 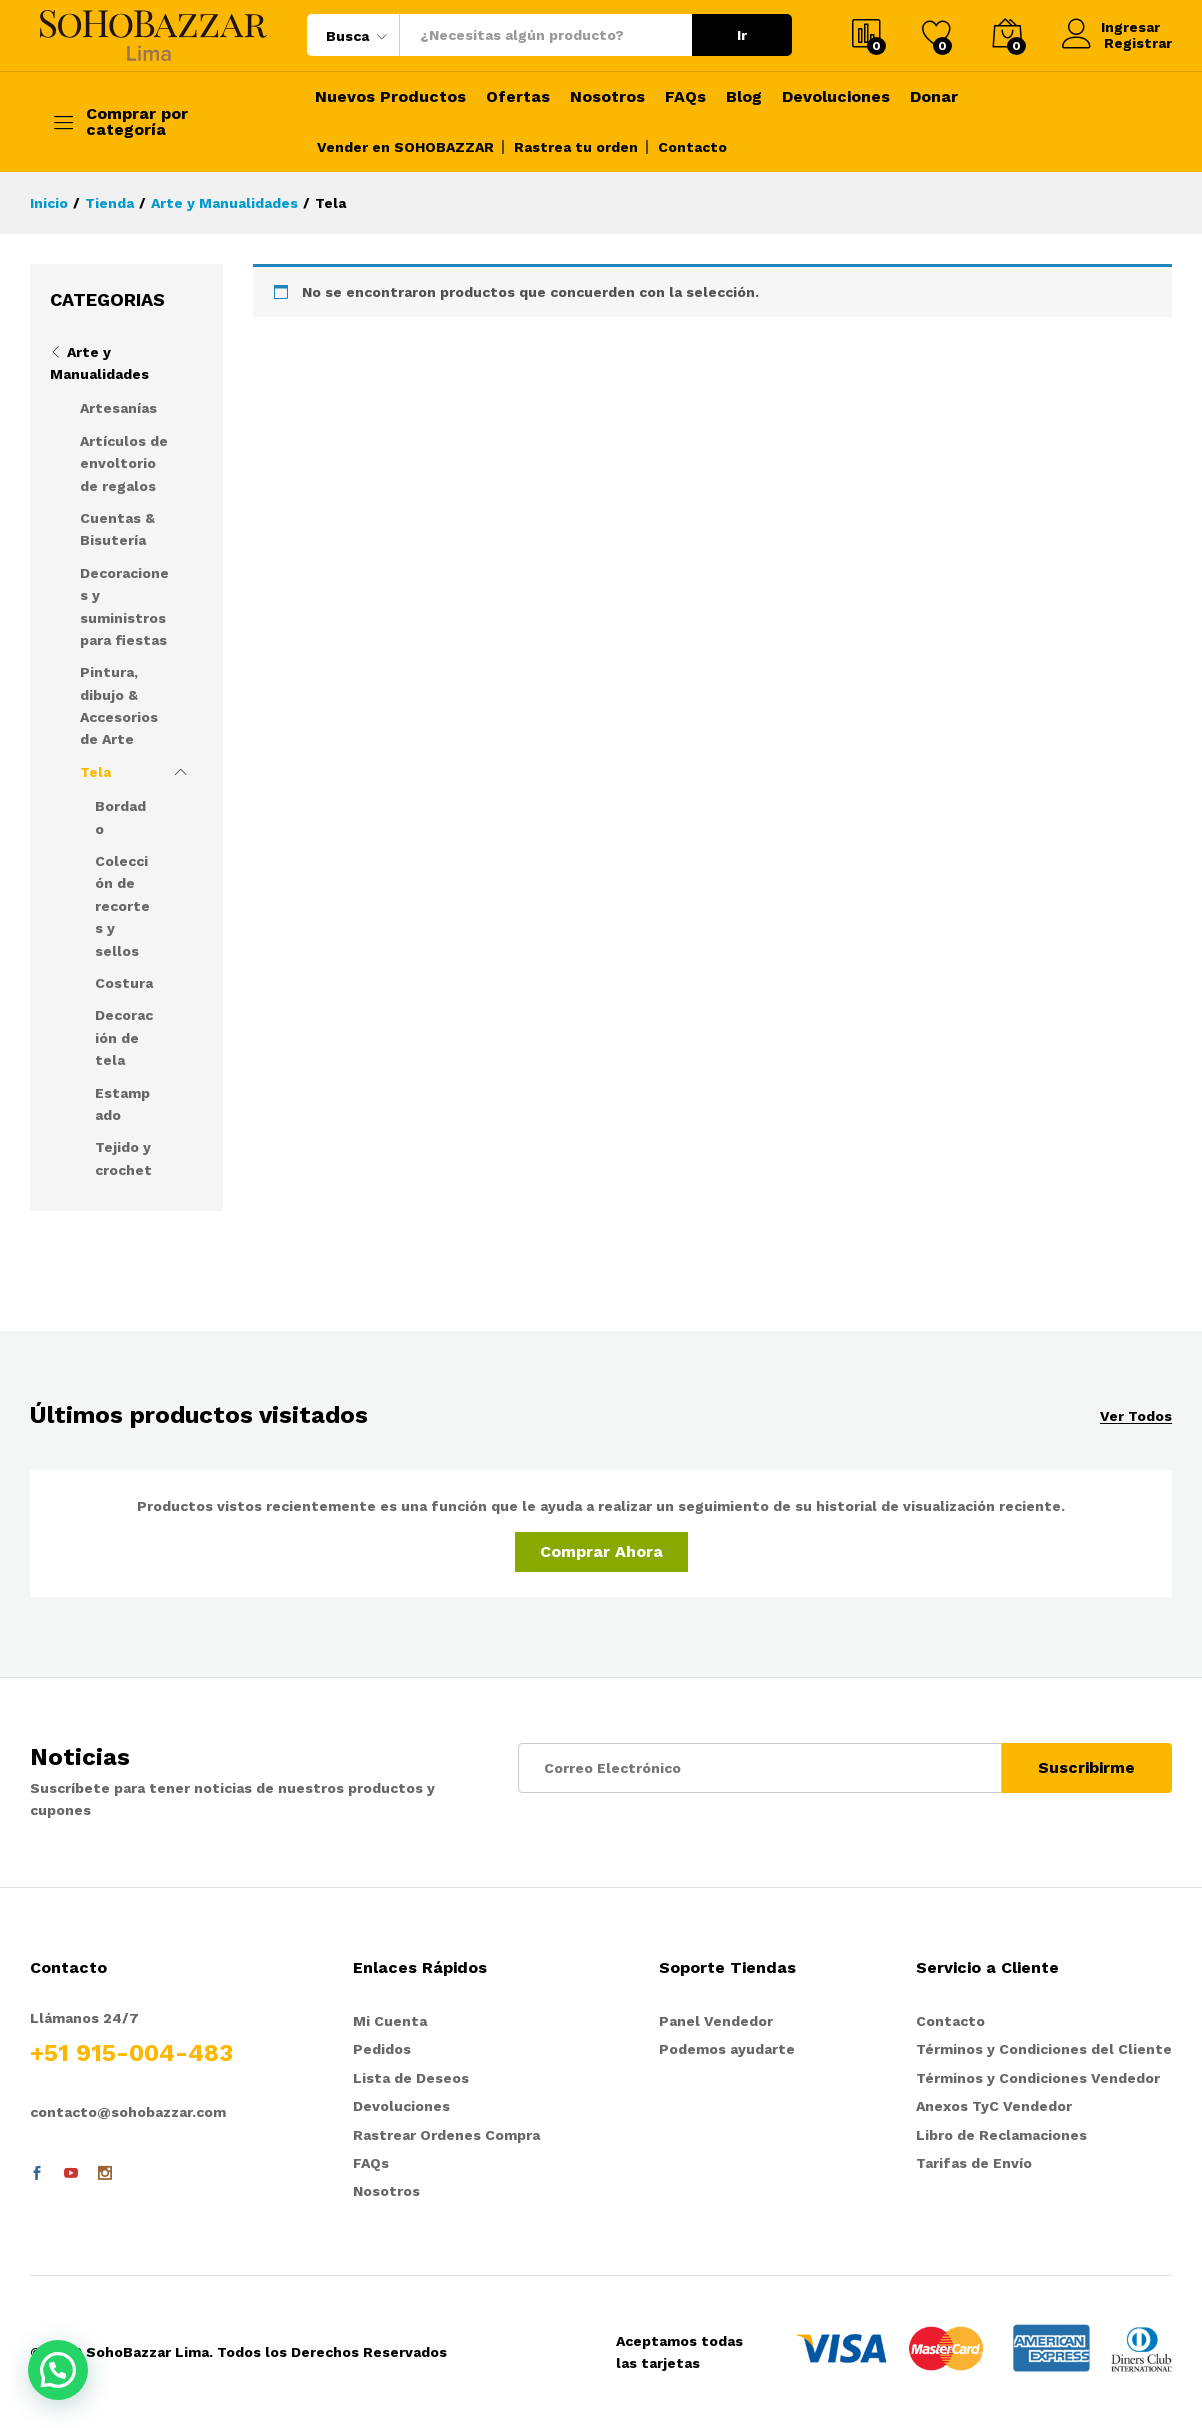 I want to click on Blog, so click(x=744, y=97).